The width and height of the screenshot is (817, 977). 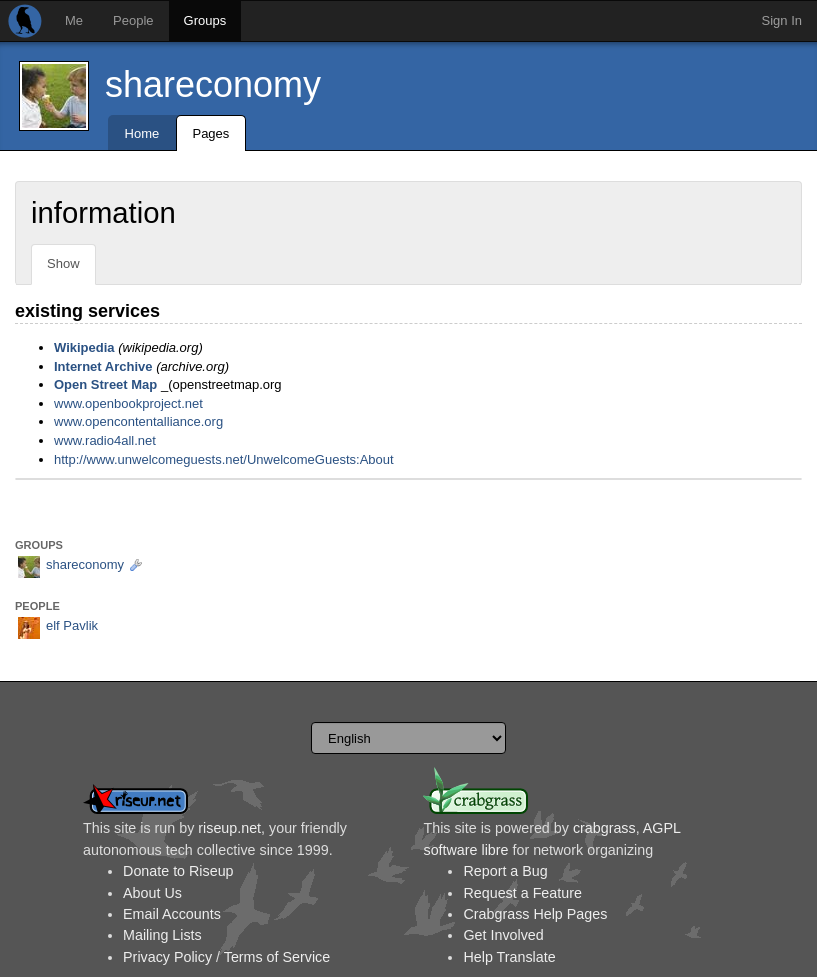 What do you see at coordinates (535, 914) in the screenshot?
I see `Crabgrass Help Pages` at bounding box center [535, 914].